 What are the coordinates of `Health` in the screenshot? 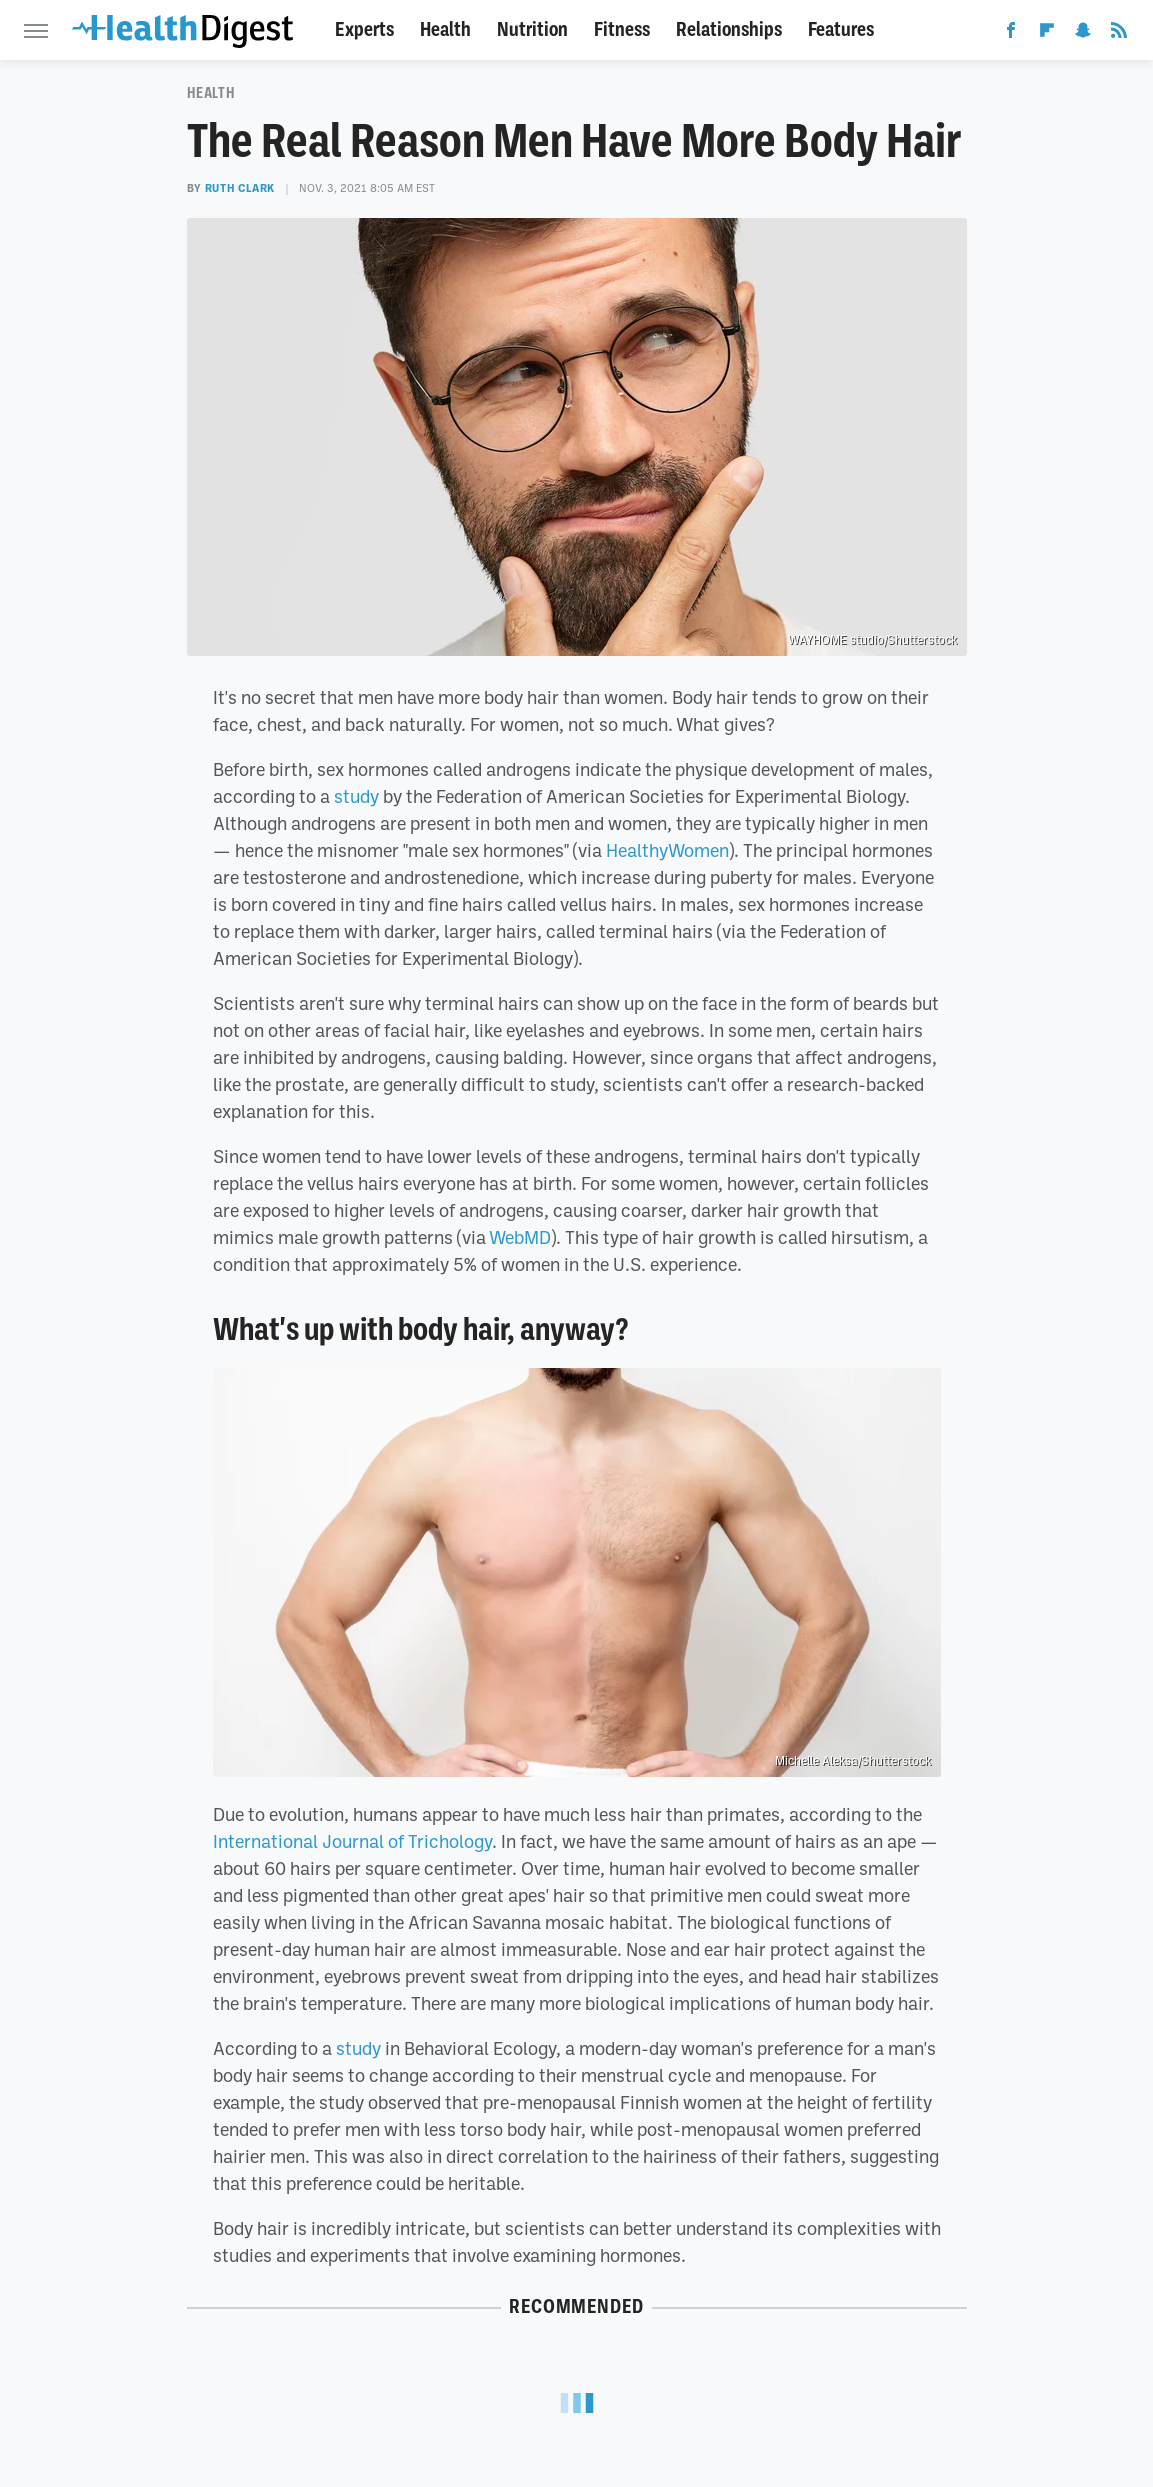 It's located at (445, 29).